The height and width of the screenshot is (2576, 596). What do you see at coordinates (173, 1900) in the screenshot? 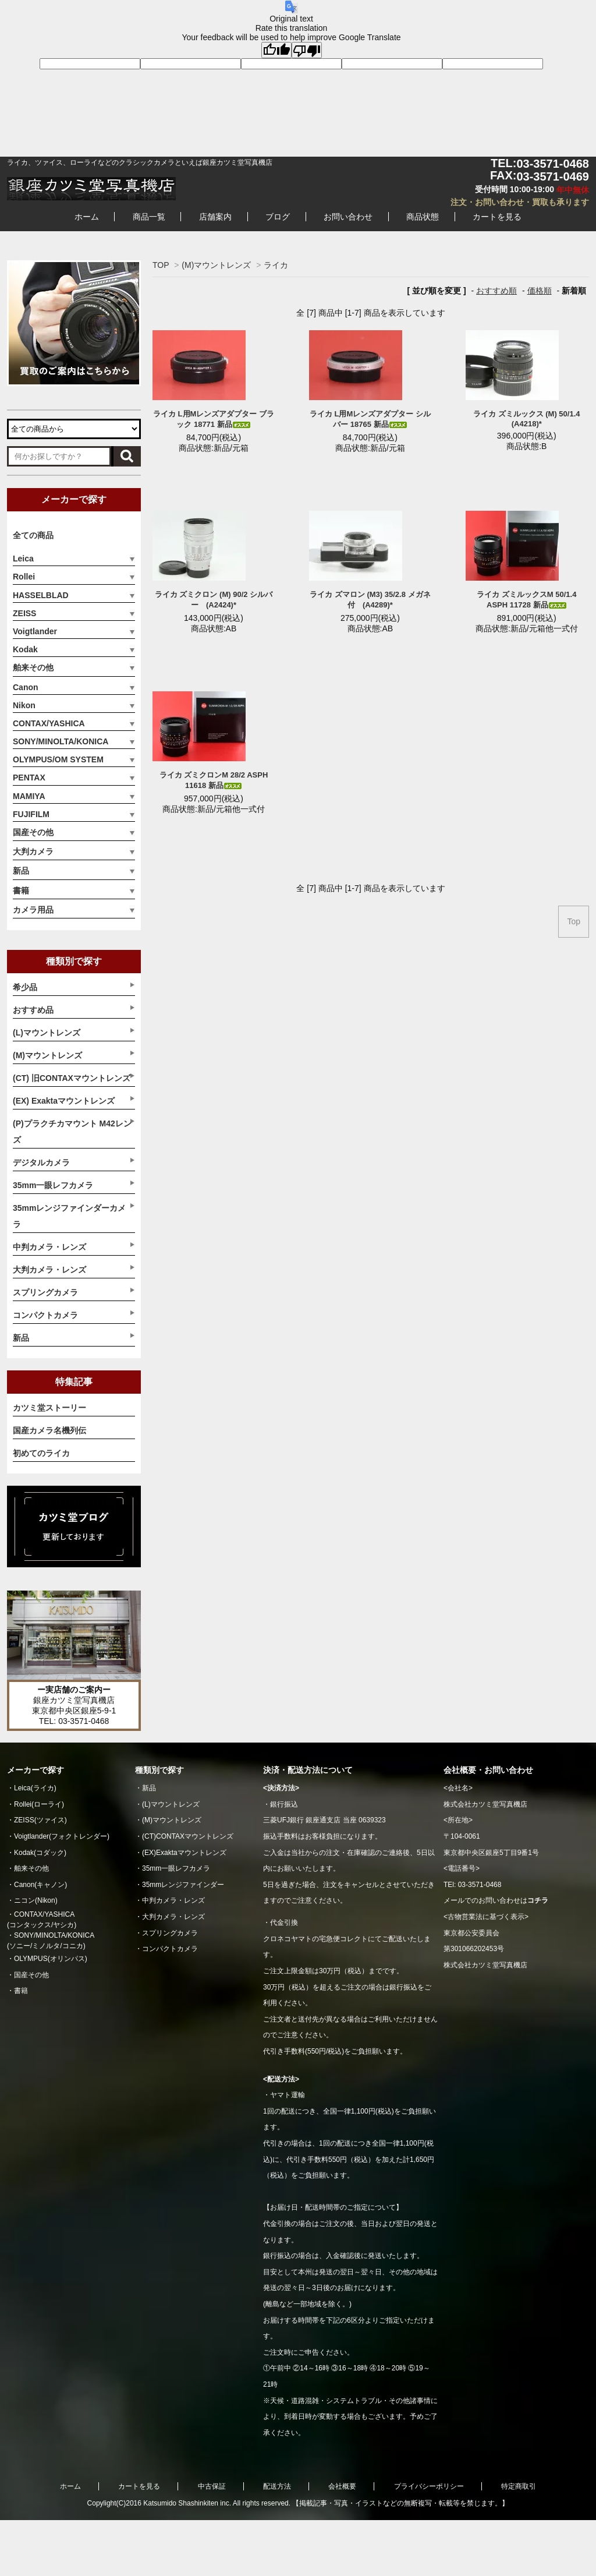
I see `中判カメラ・レンズ` at bounding box center [173, 1900].